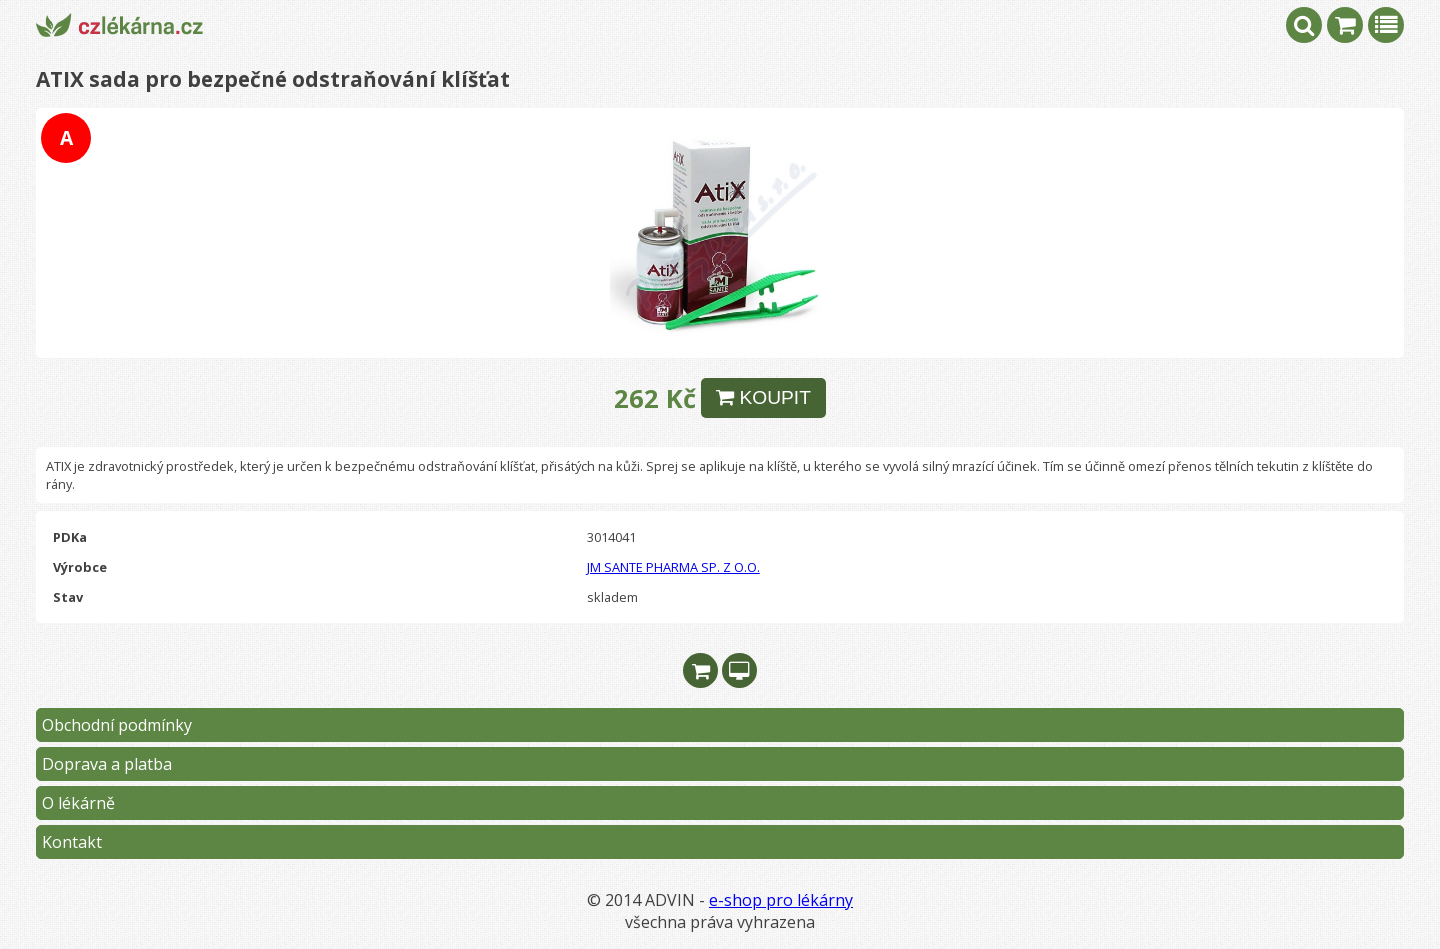  Describe the element at coordinates (107, 764) in the screenshot. I see `Doprava a platba` at that location.